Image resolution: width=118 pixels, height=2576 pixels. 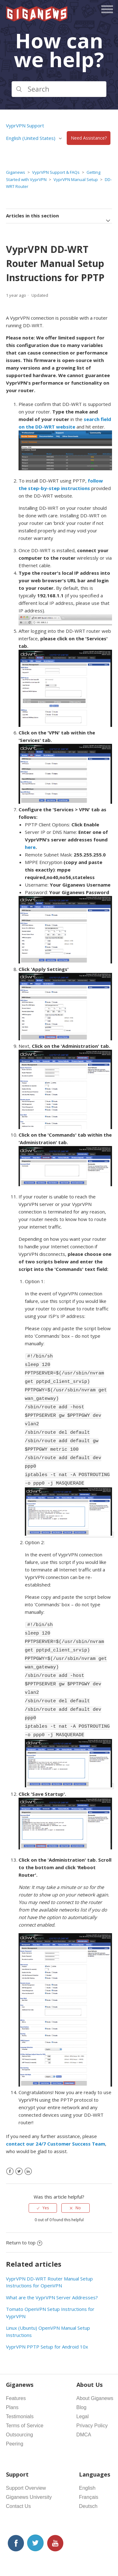 I want to click on English, so click(x=87, y=2458).